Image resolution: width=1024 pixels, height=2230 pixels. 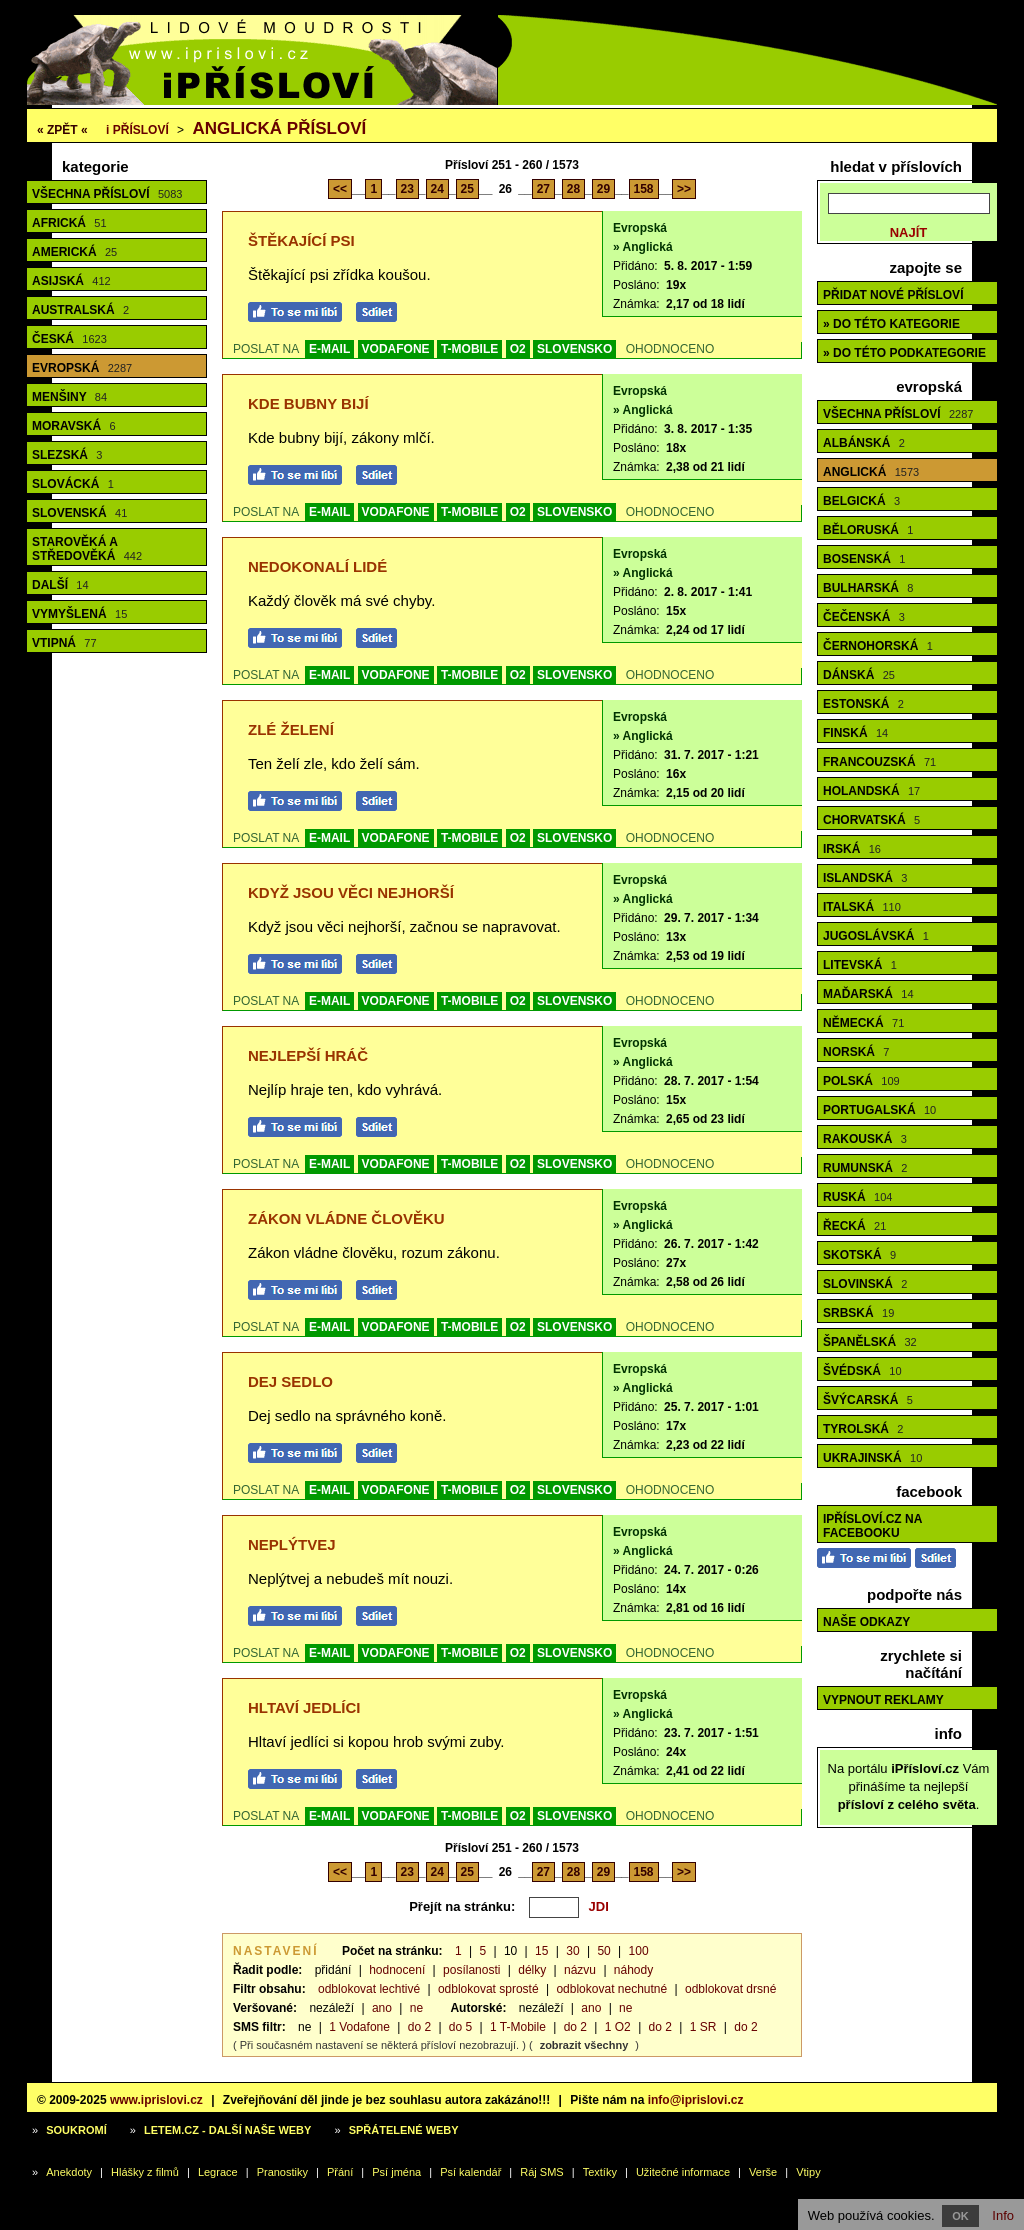 What do you see at coordinates (301, 240) in the screenshot?
I see `Štěkající psi` at bounding box center [301, 240].